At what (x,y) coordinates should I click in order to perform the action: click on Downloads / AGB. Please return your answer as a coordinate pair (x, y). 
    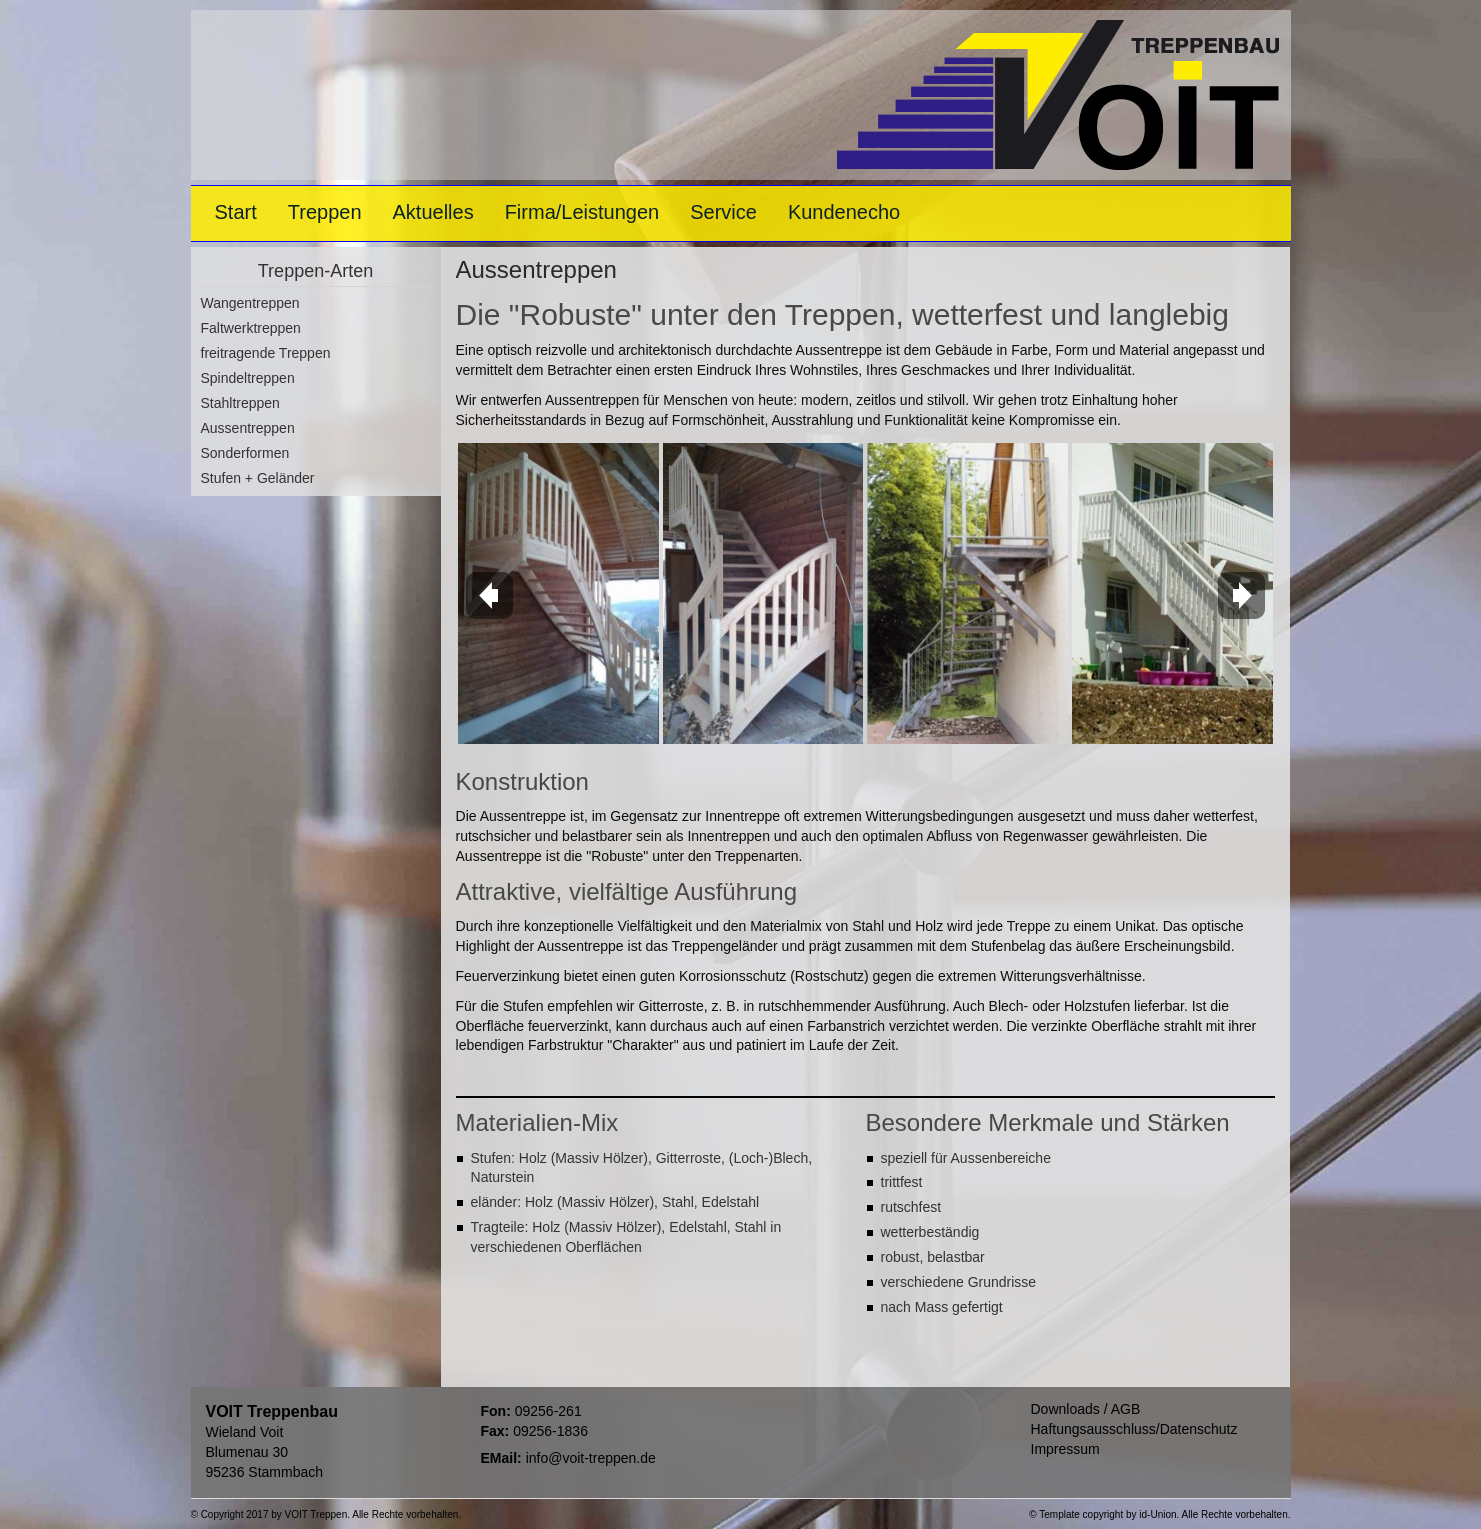
    Looking at the image, I should click on (1086, 1409).